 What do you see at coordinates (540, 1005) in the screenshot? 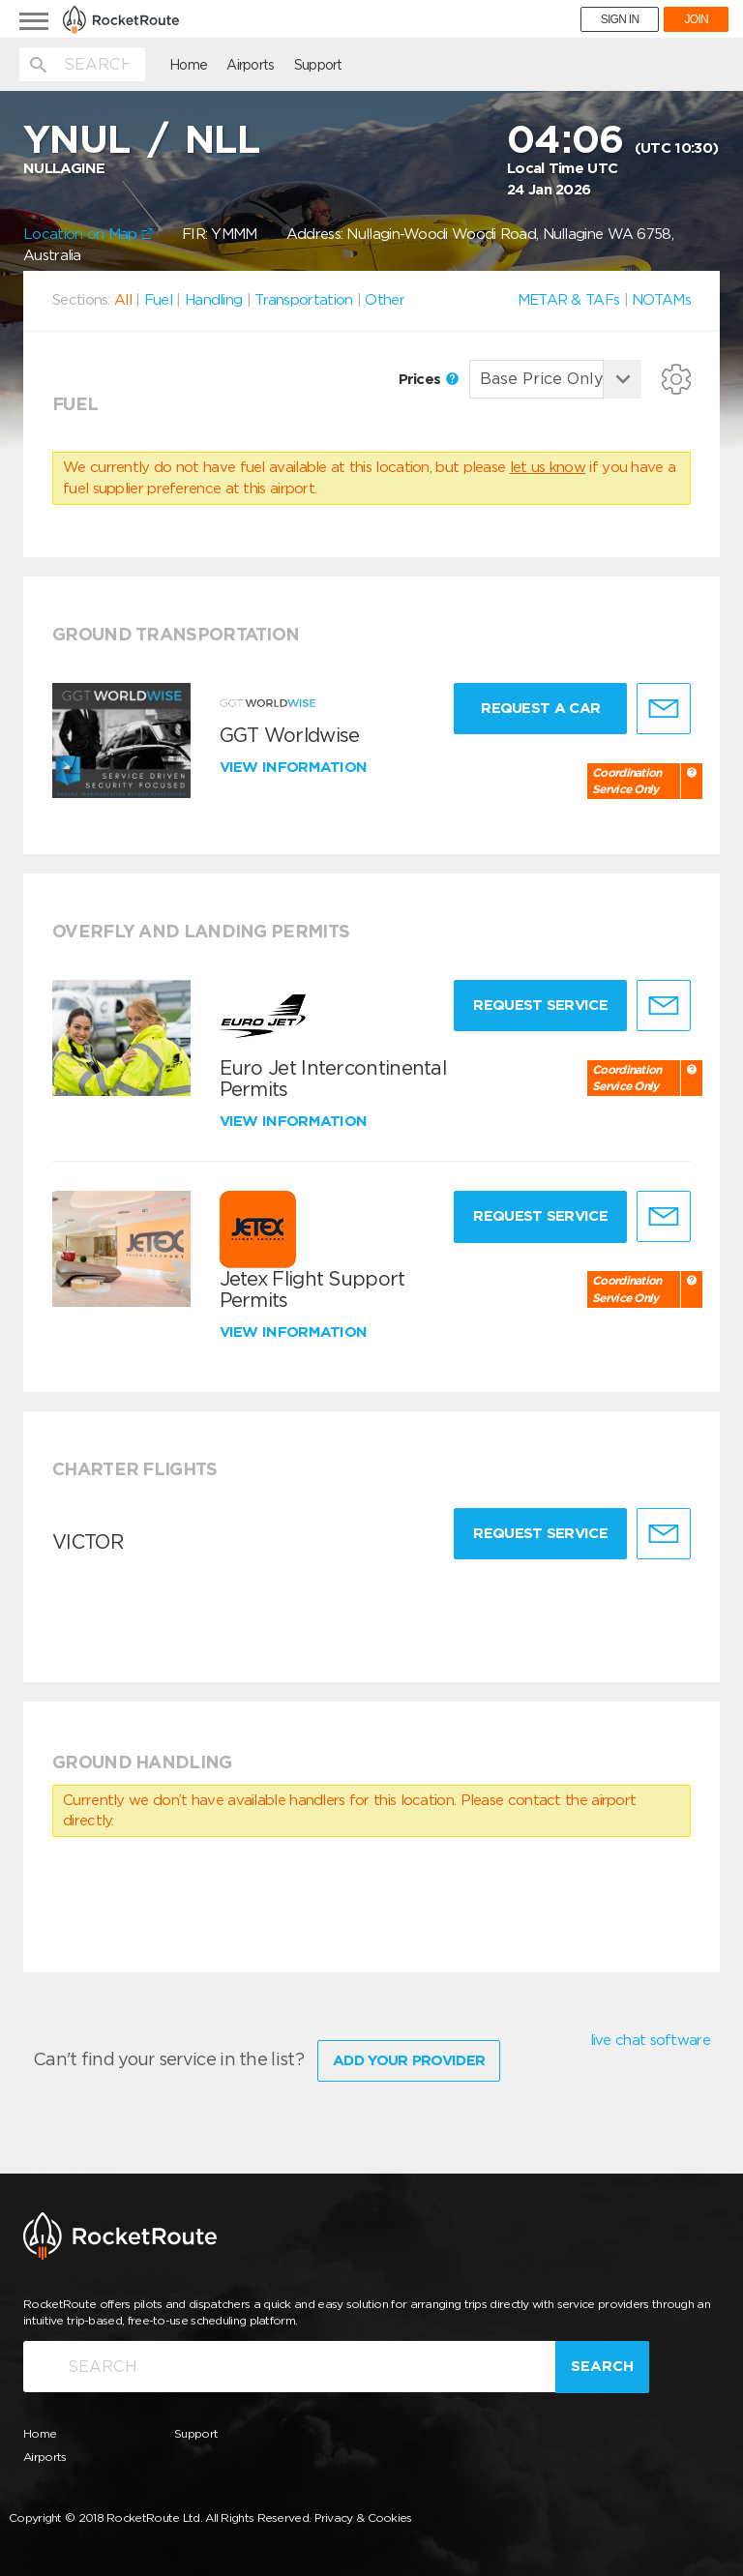
I see `Request Service` at bounding box center [540, 1005].